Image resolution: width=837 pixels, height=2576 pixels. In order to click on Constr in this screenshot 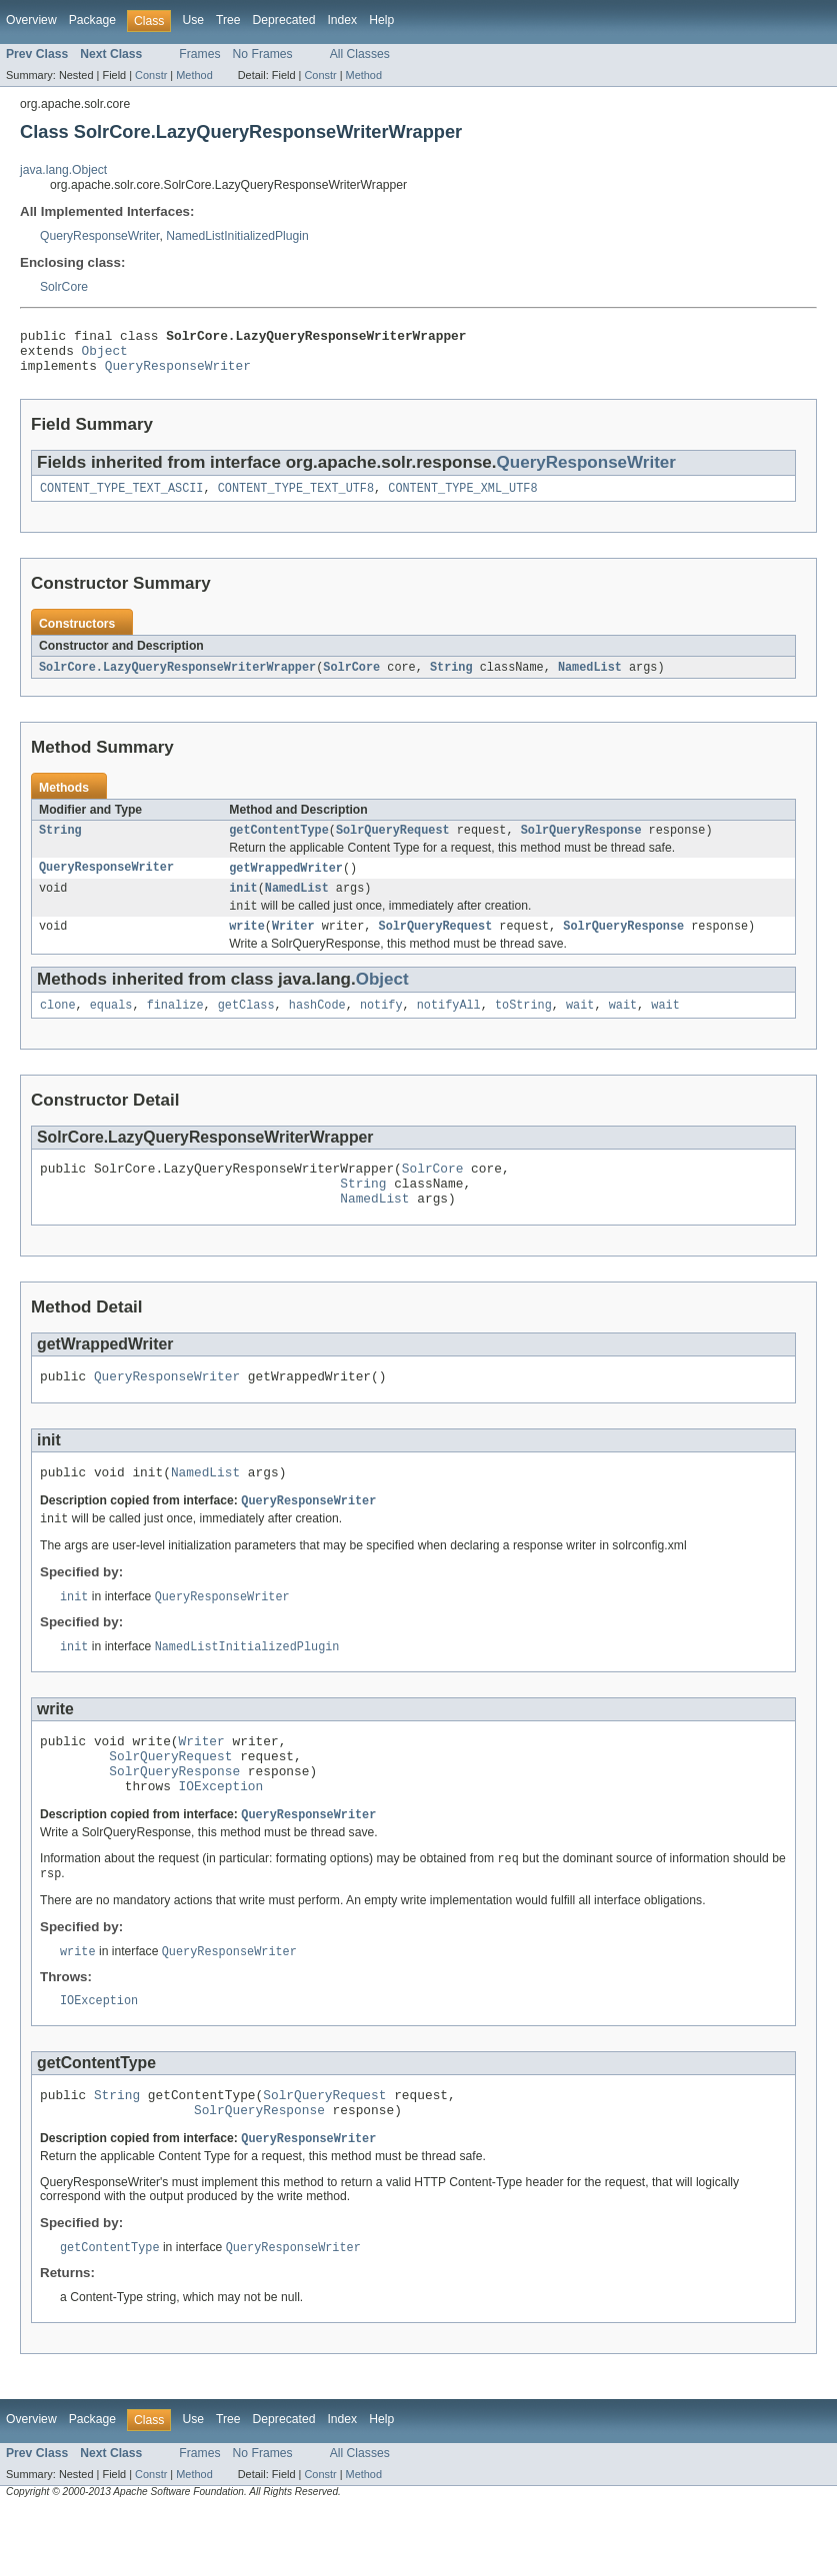, I will do `click(151, 75)`.